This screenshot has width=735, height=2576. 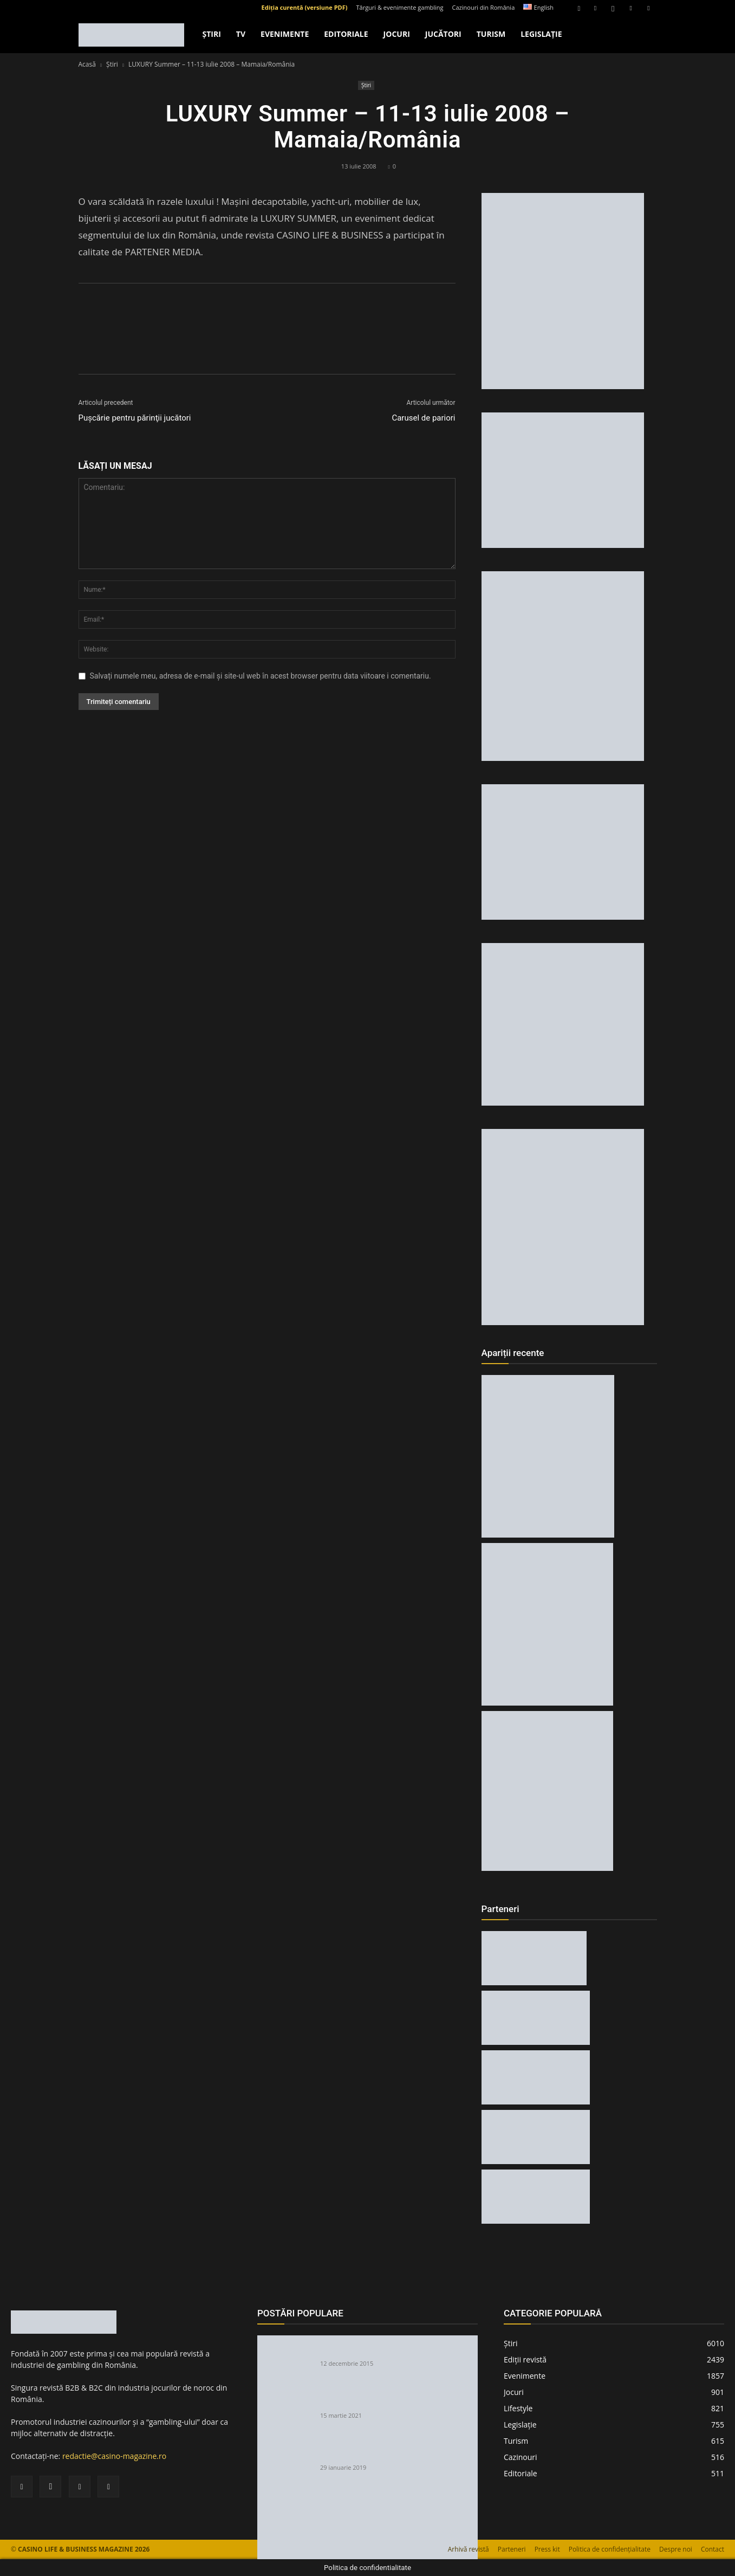 What do you see at coordinates (135, 418) in the screenshot?
I see `Puşcărie pentru părinţii jucători` at bounding box center [135, 418].